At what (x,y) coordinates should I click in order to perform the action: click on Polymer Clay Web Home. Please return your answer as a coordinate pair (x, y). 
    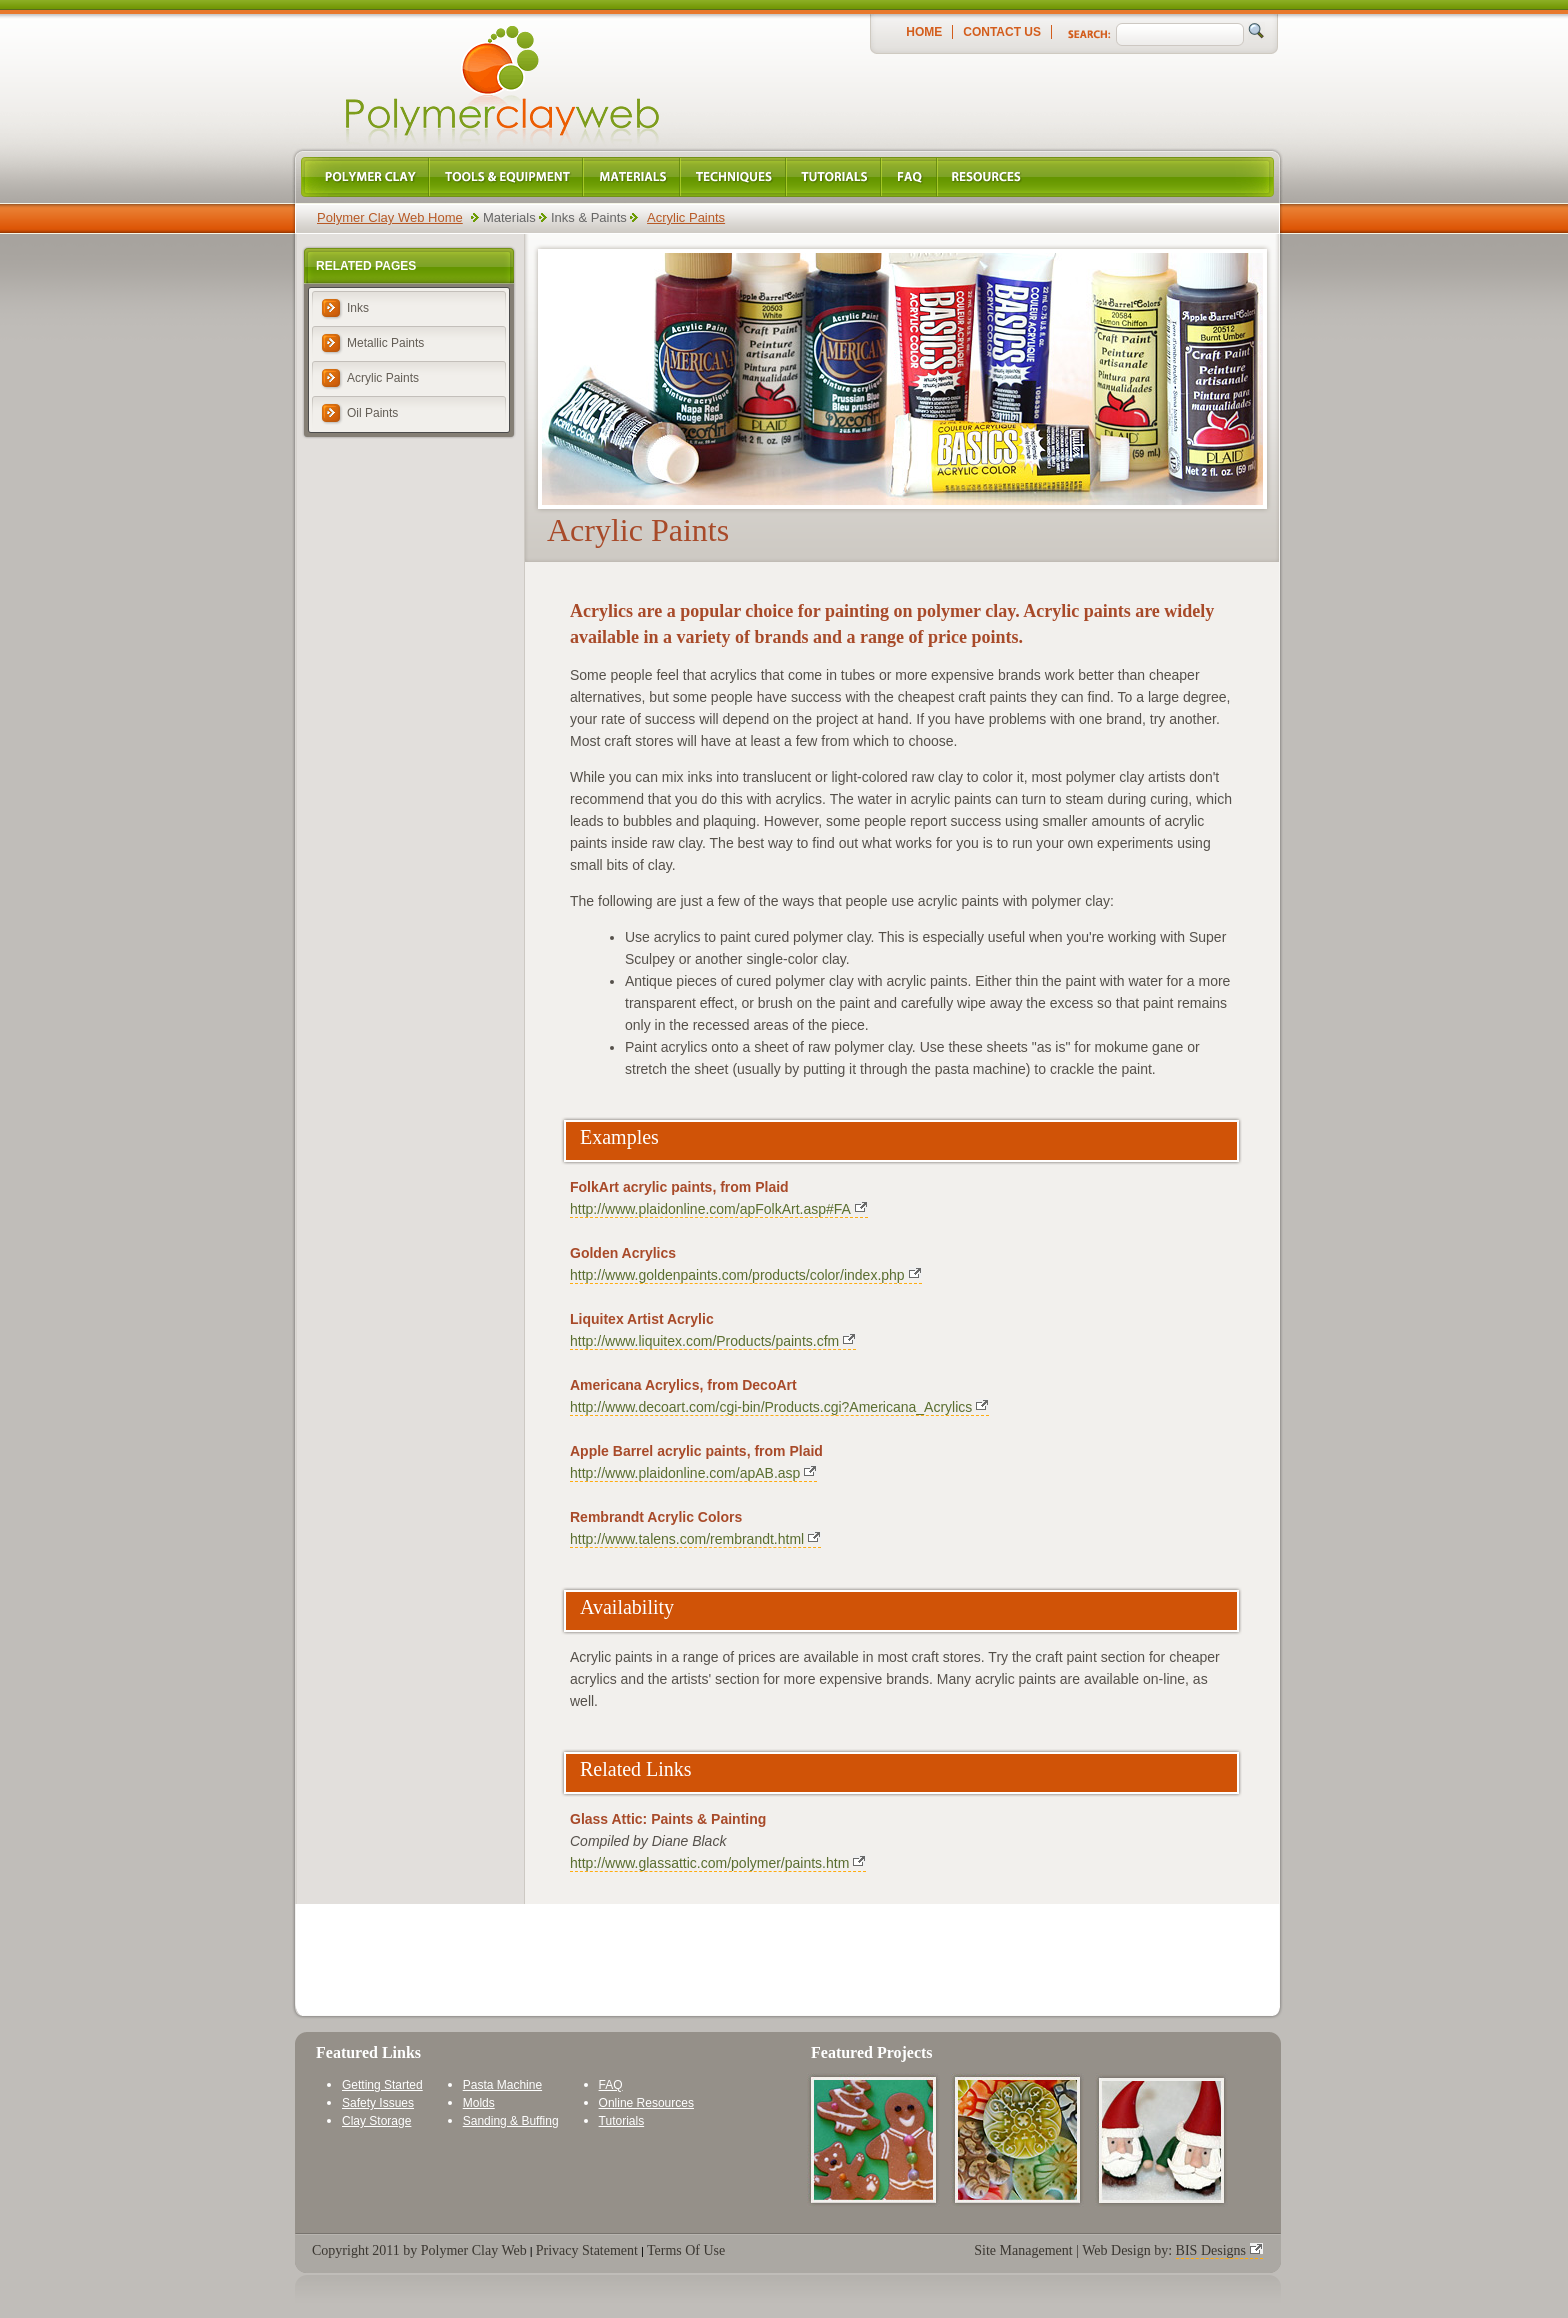
    Looking at the image, I should click on (390, 217).